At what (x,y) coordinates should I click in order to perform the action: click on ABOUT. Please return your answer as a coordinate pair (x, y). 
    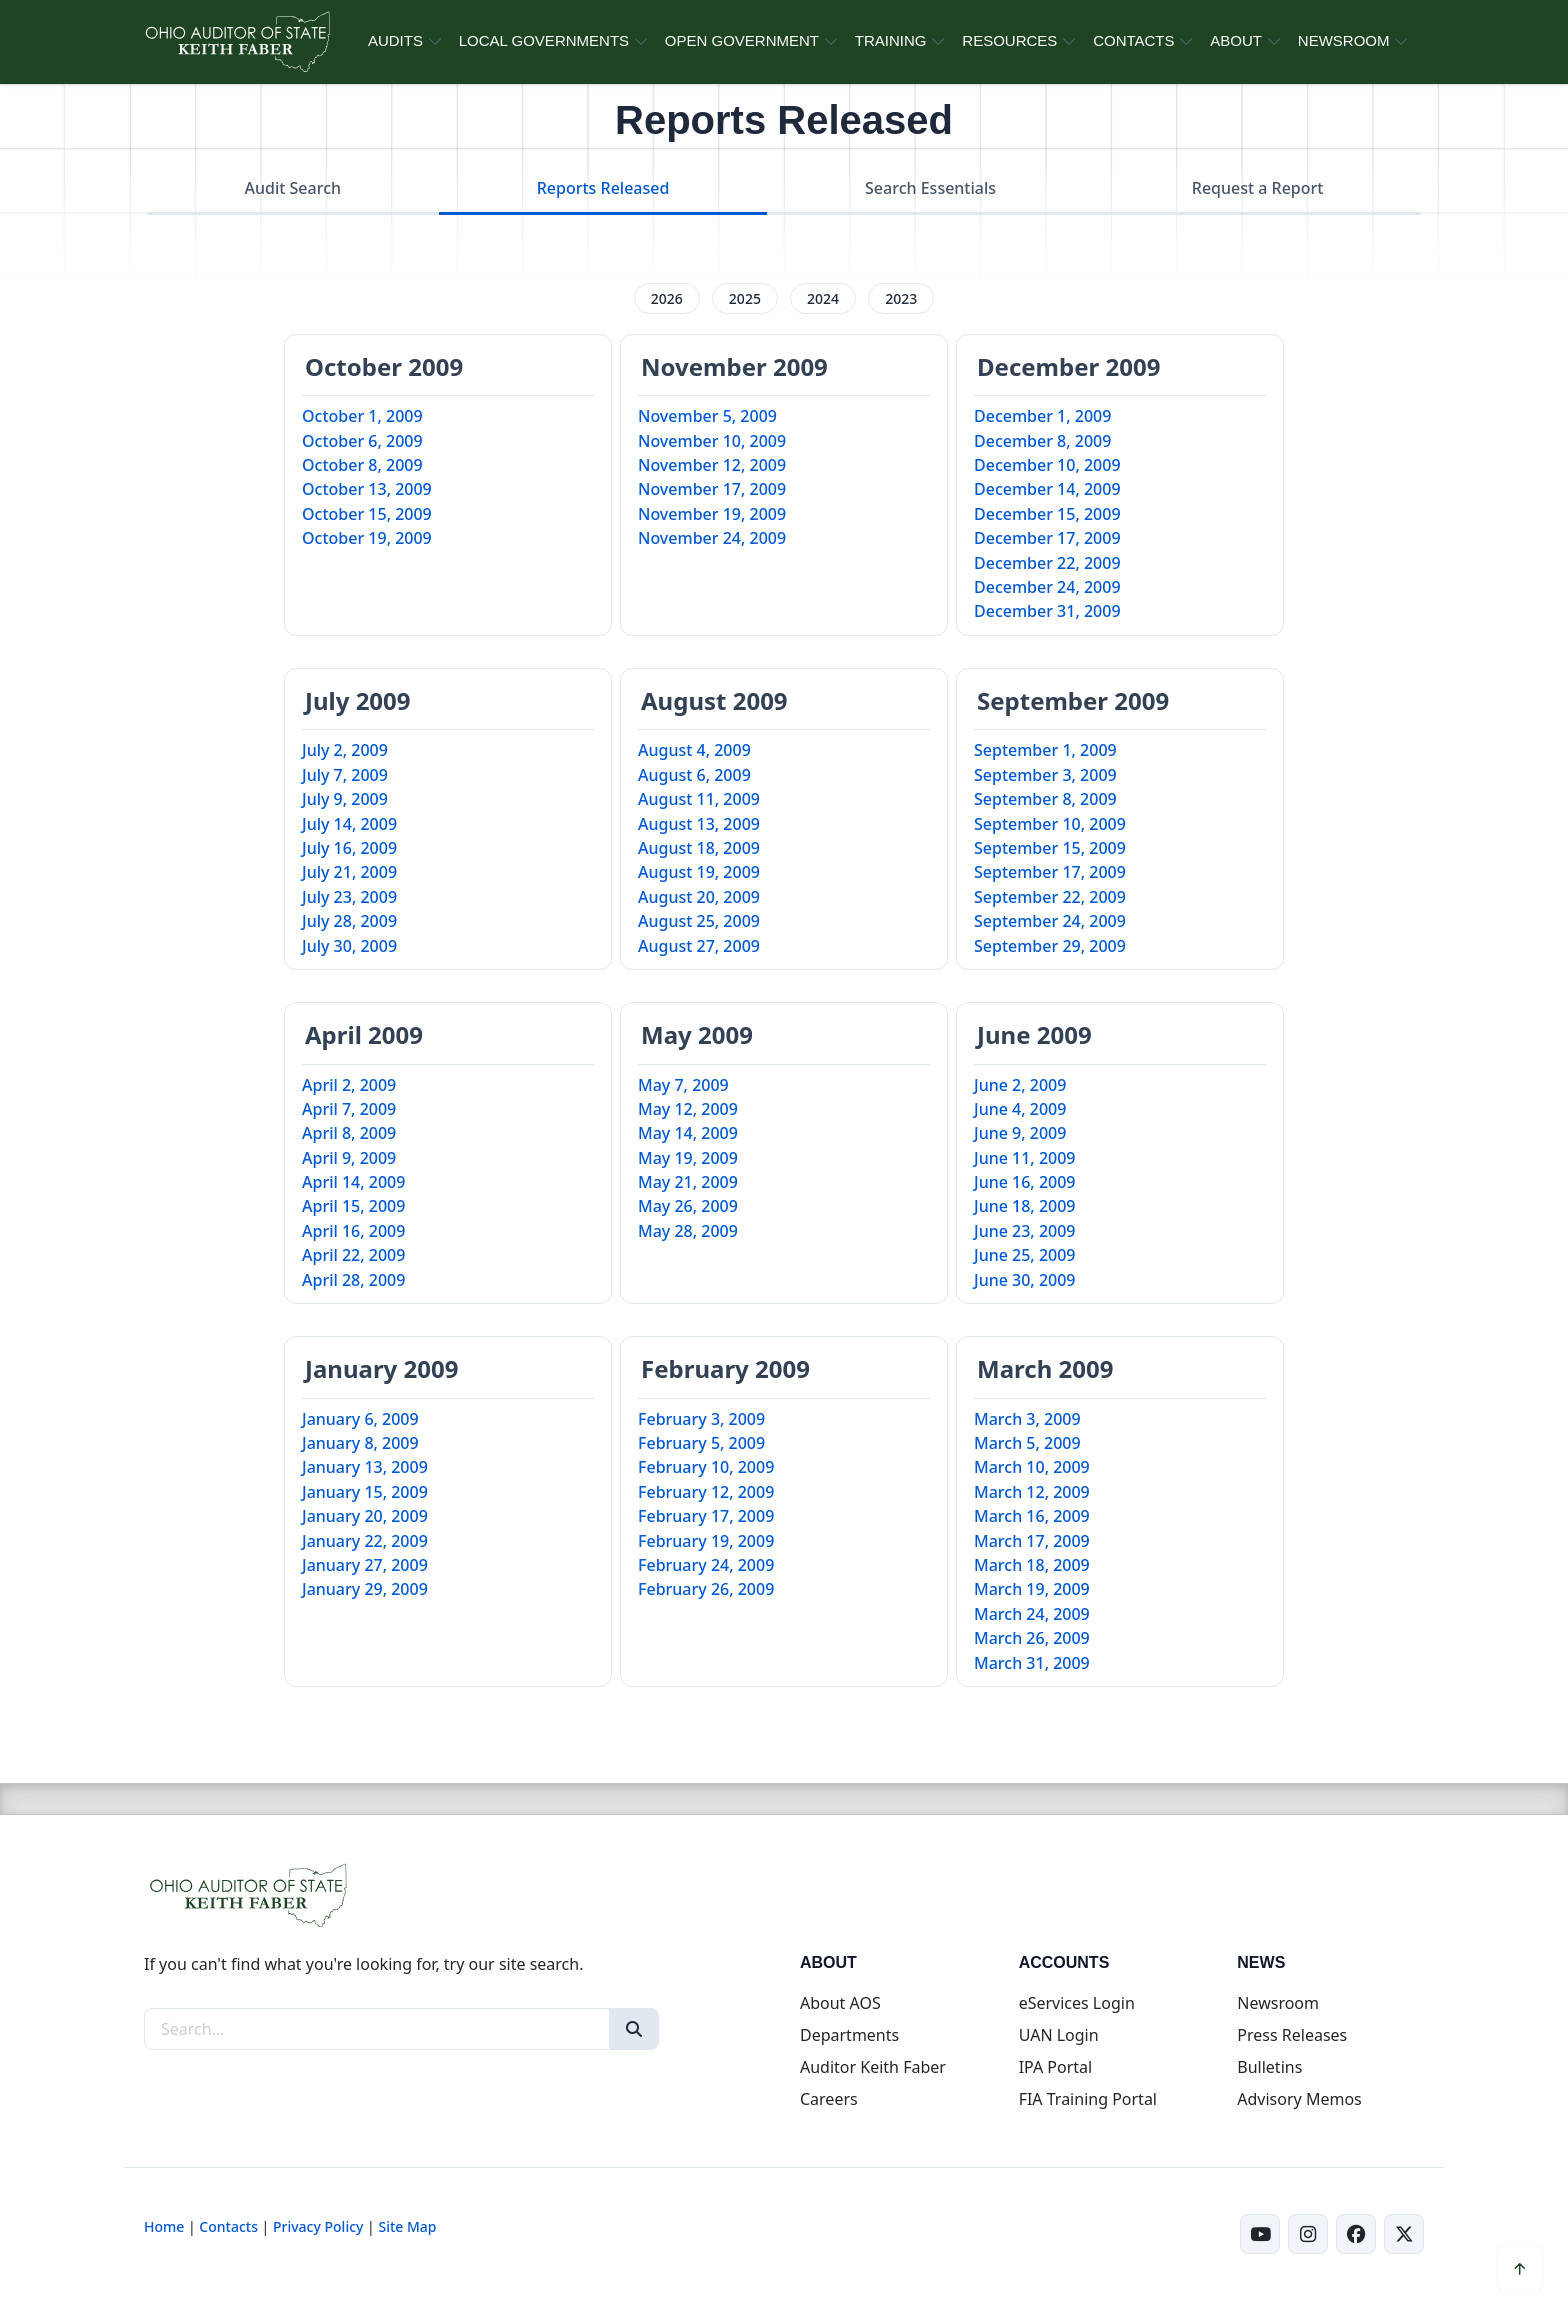
    Looking at the image, I should click on (1236, 40).